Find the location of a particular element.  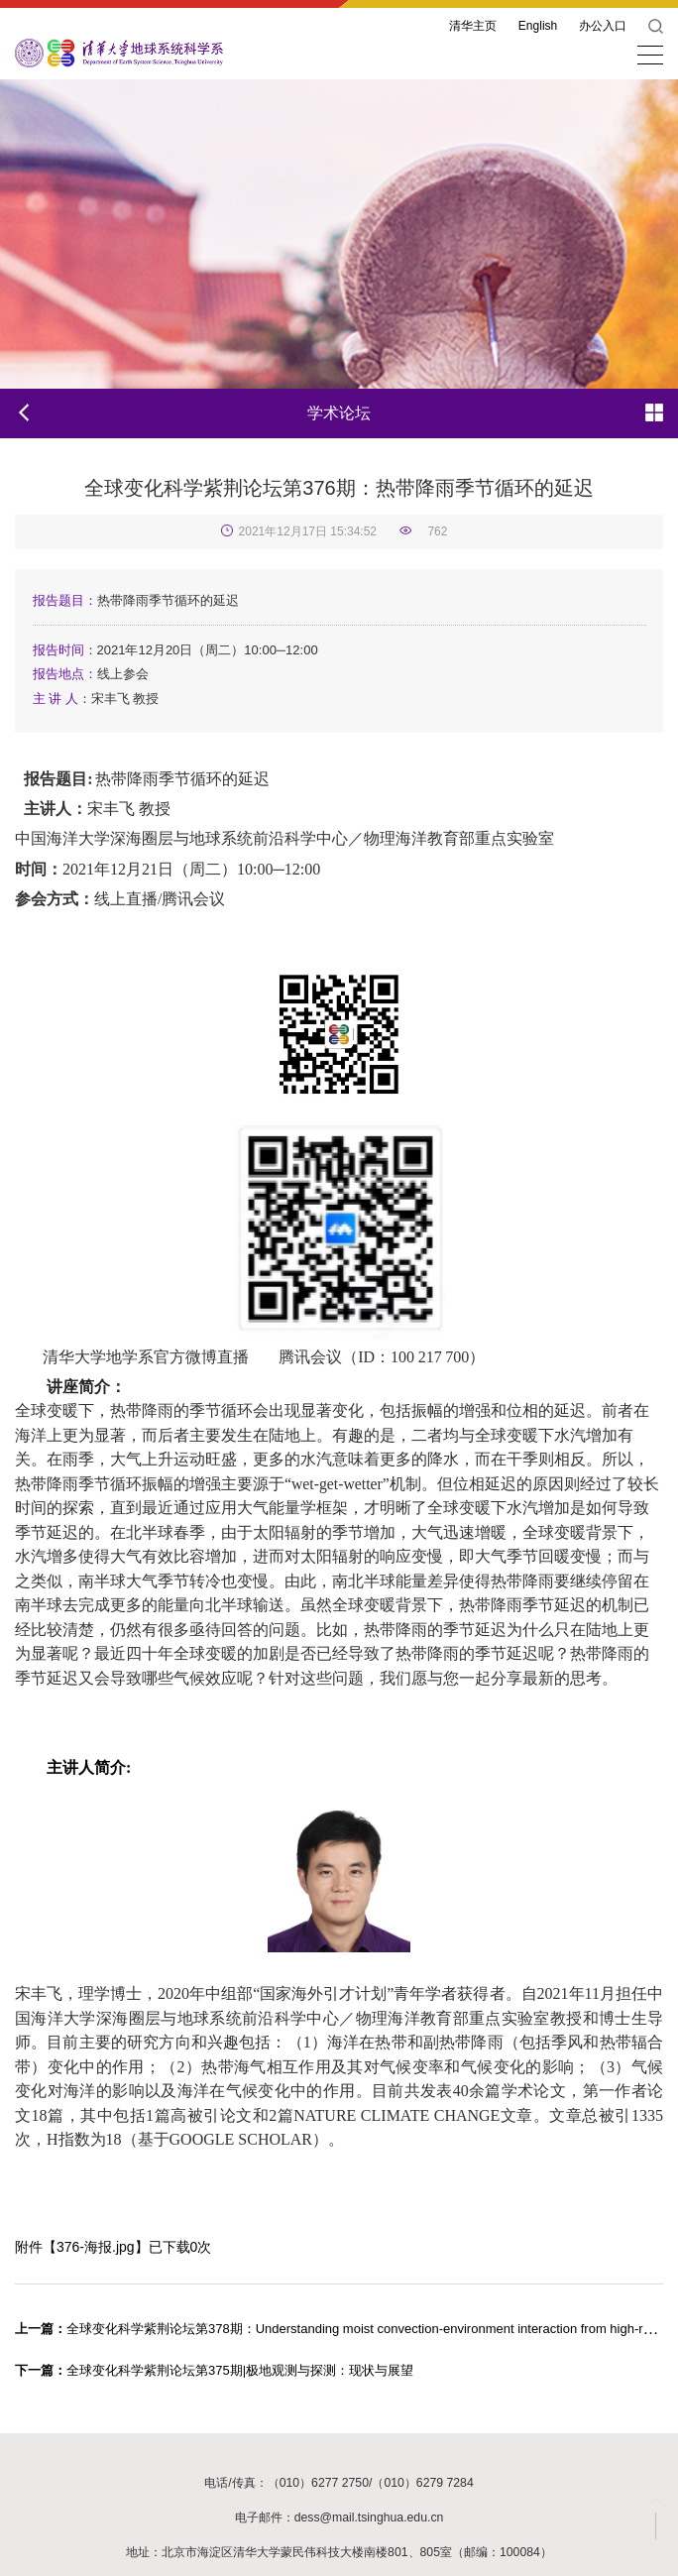

办公入口 is located at coordinates (602, 26).